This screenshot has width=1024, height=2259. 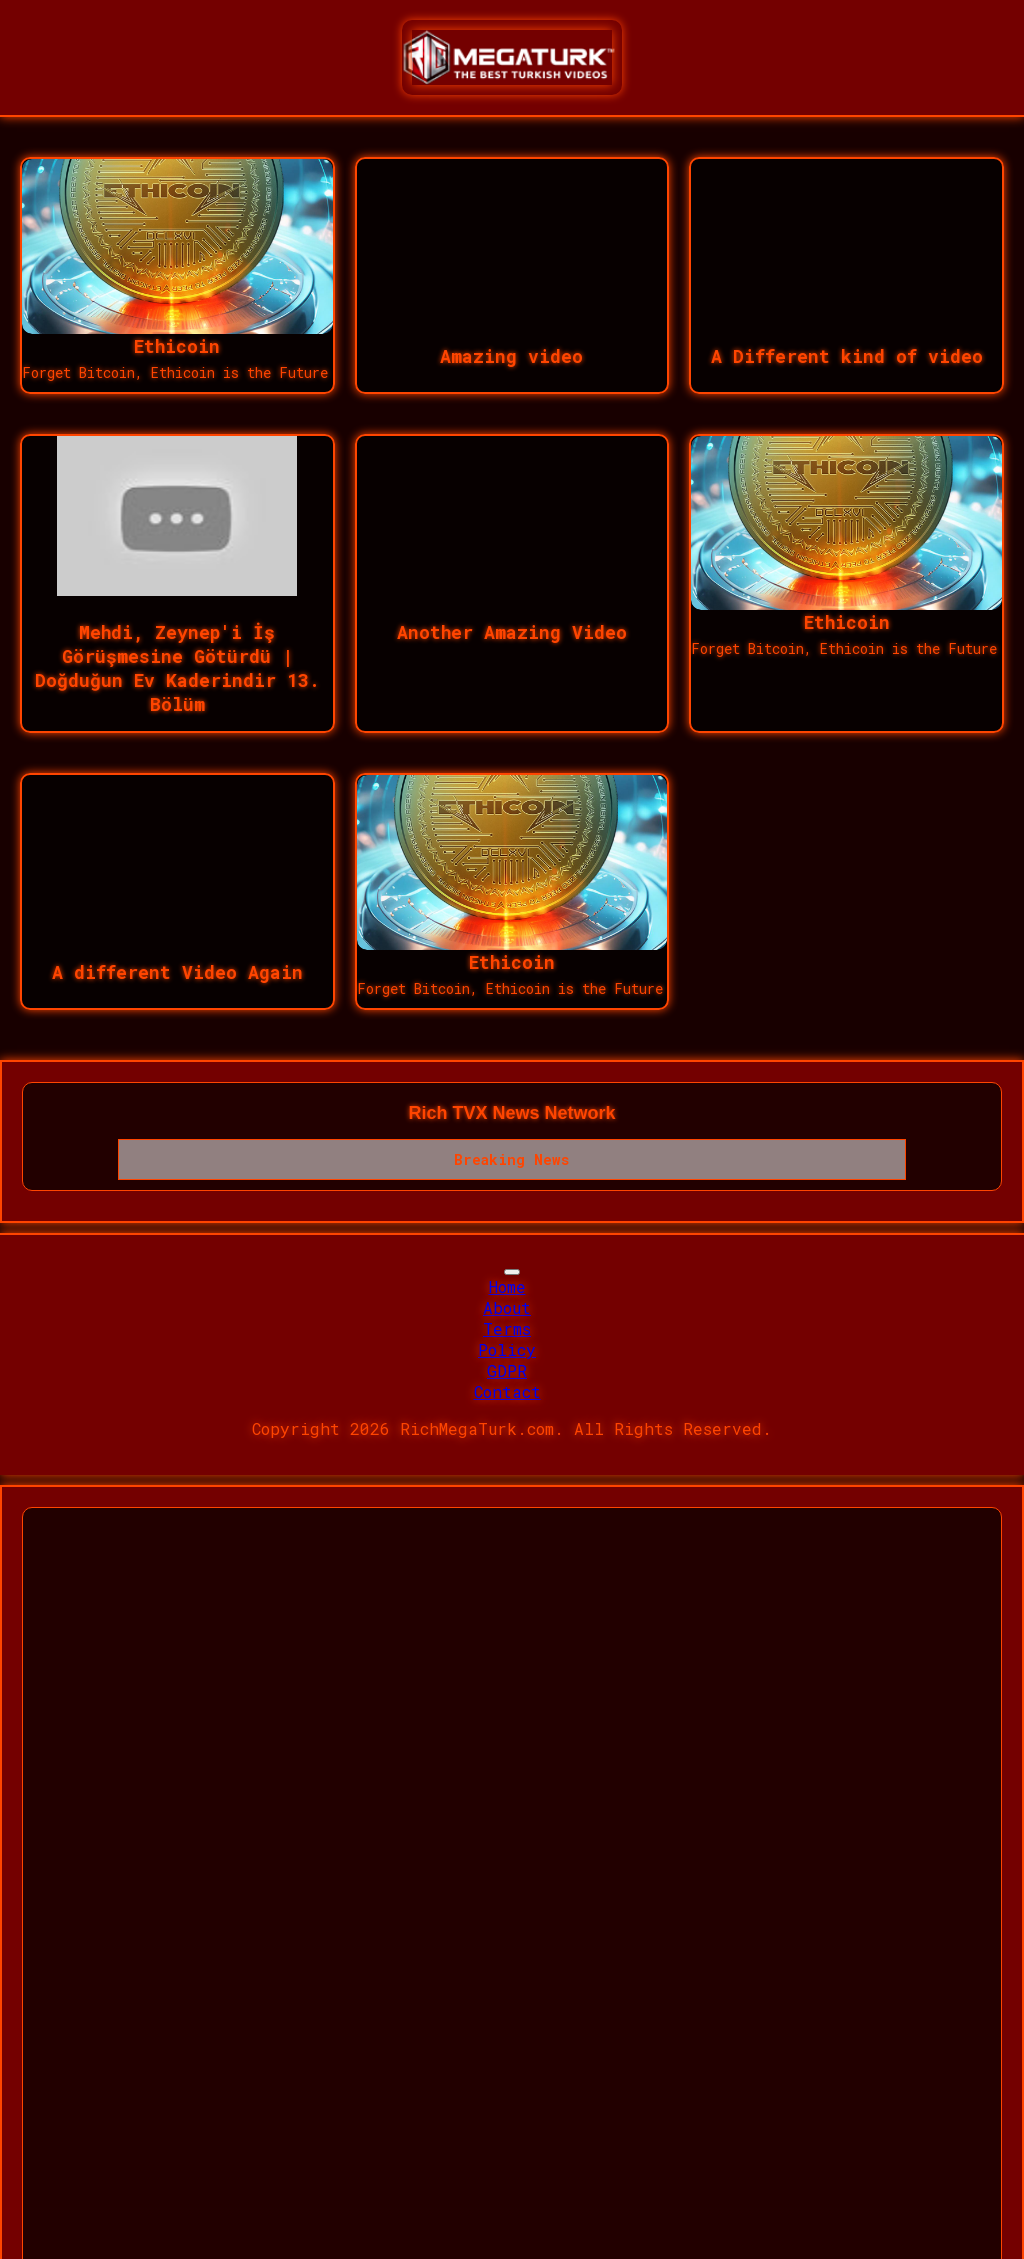 What do you see at coordinates (511, 356) in the screenshot?
I see `Amazing video` at bounding box center [511, 356].